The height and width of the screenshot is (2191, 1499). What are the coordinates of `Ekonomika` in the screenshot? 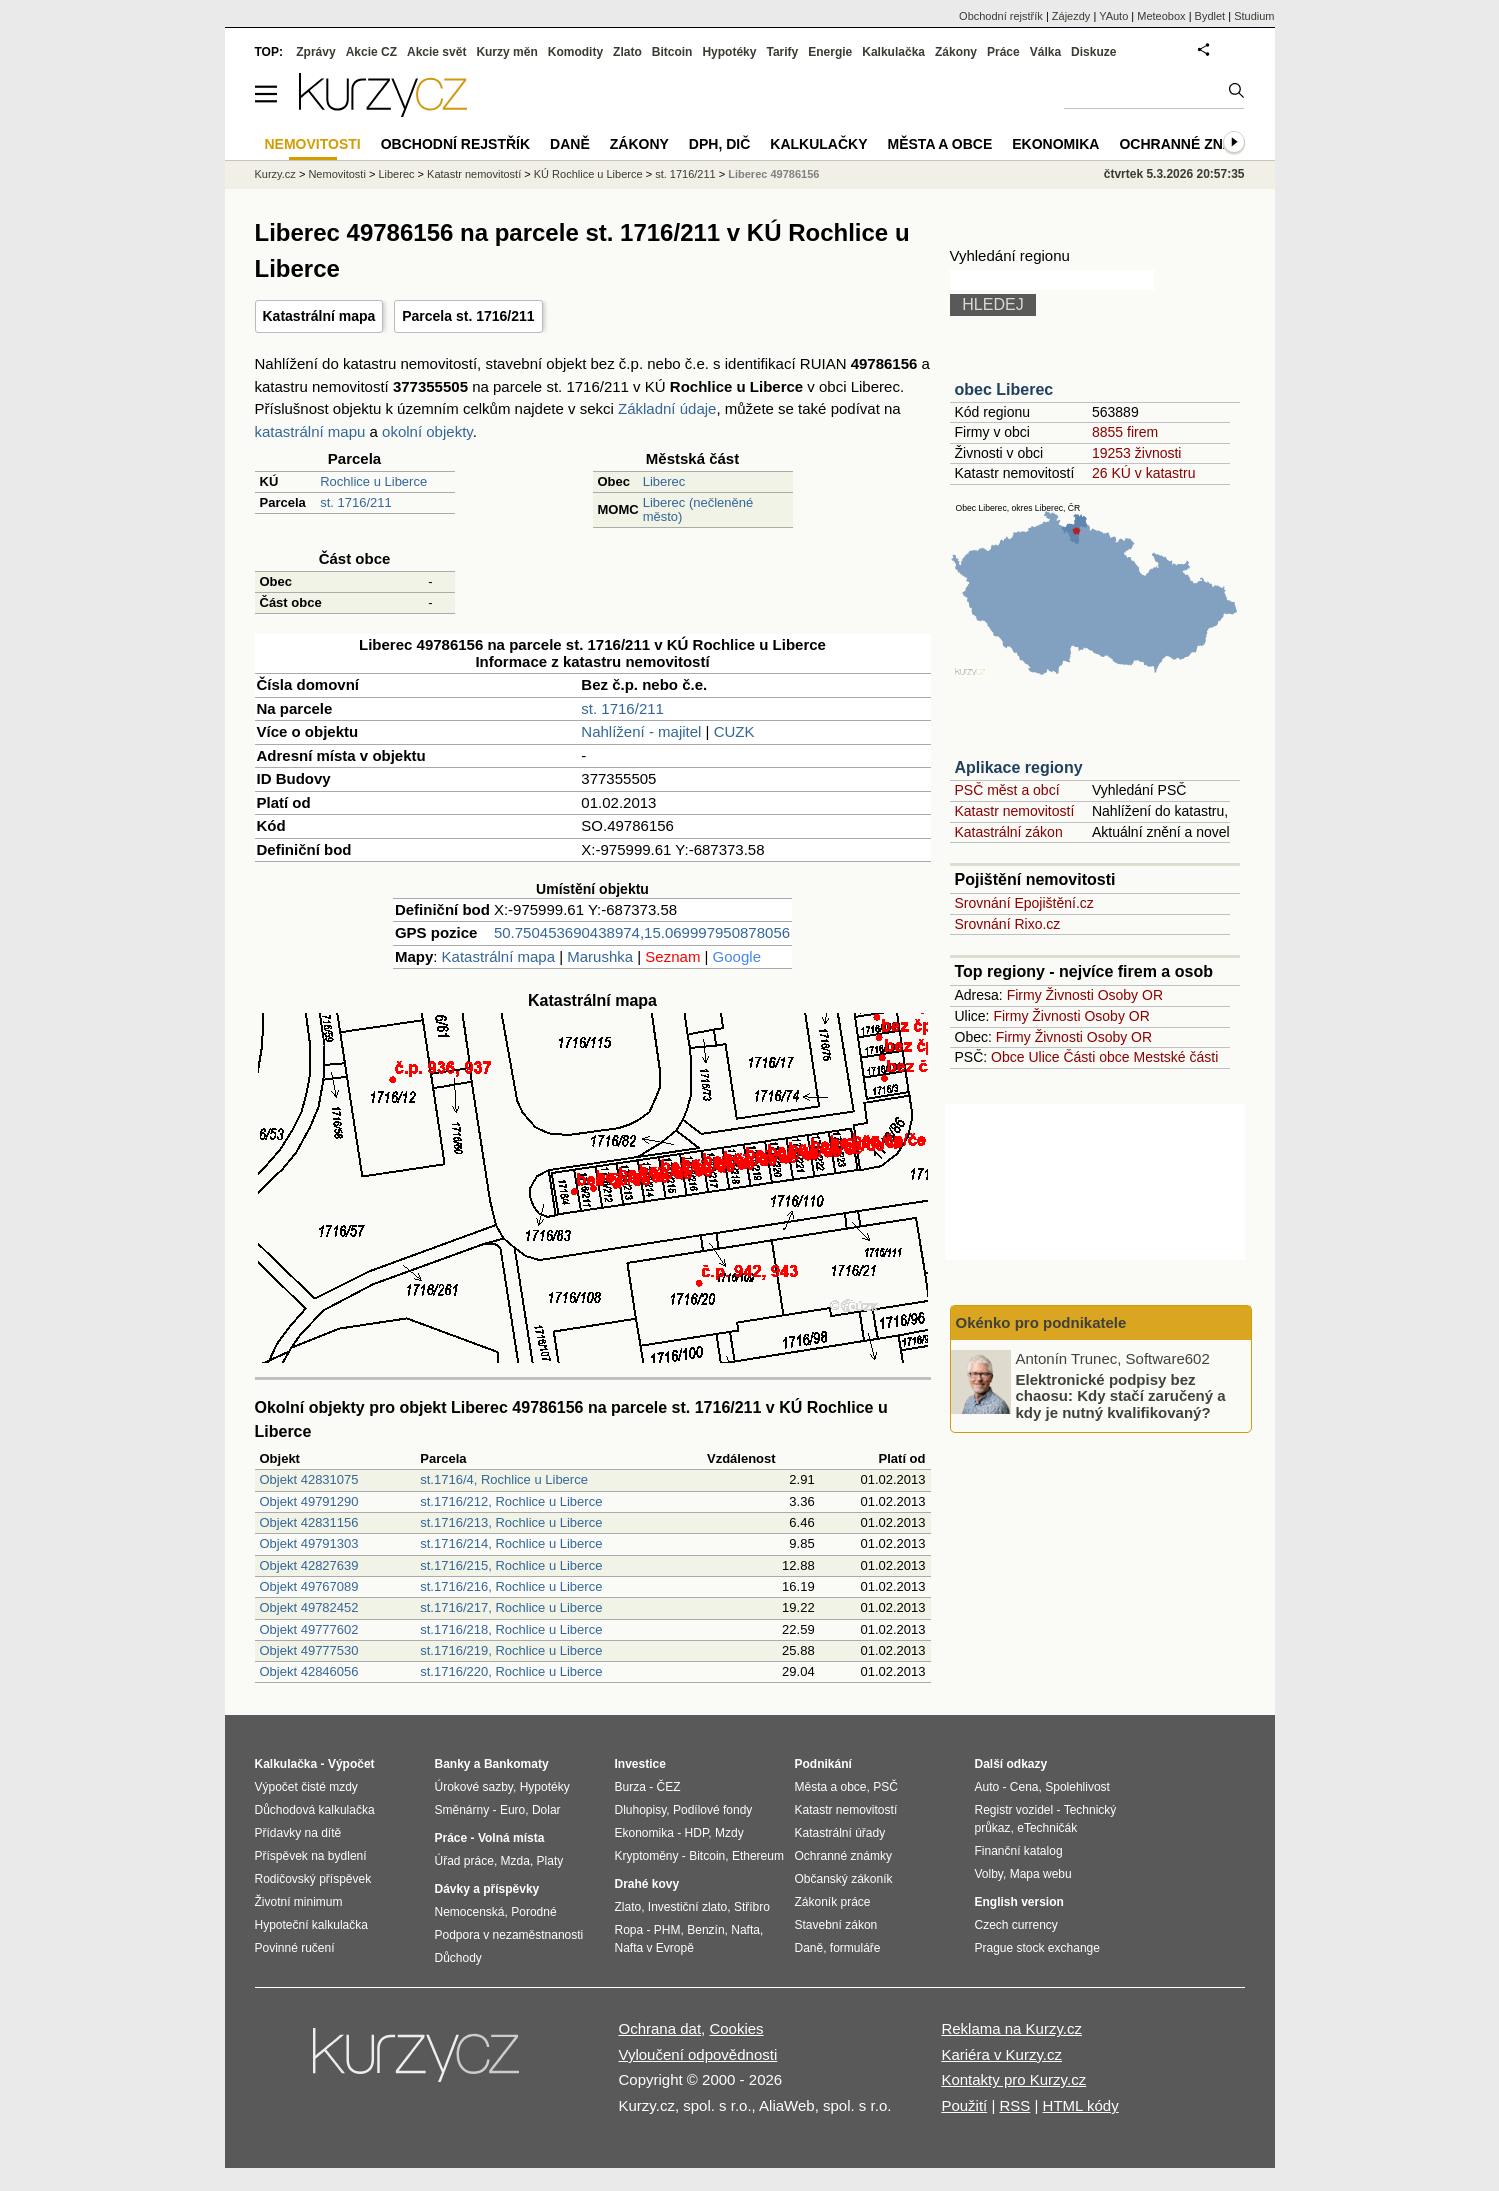 It's located at (1055, 144).